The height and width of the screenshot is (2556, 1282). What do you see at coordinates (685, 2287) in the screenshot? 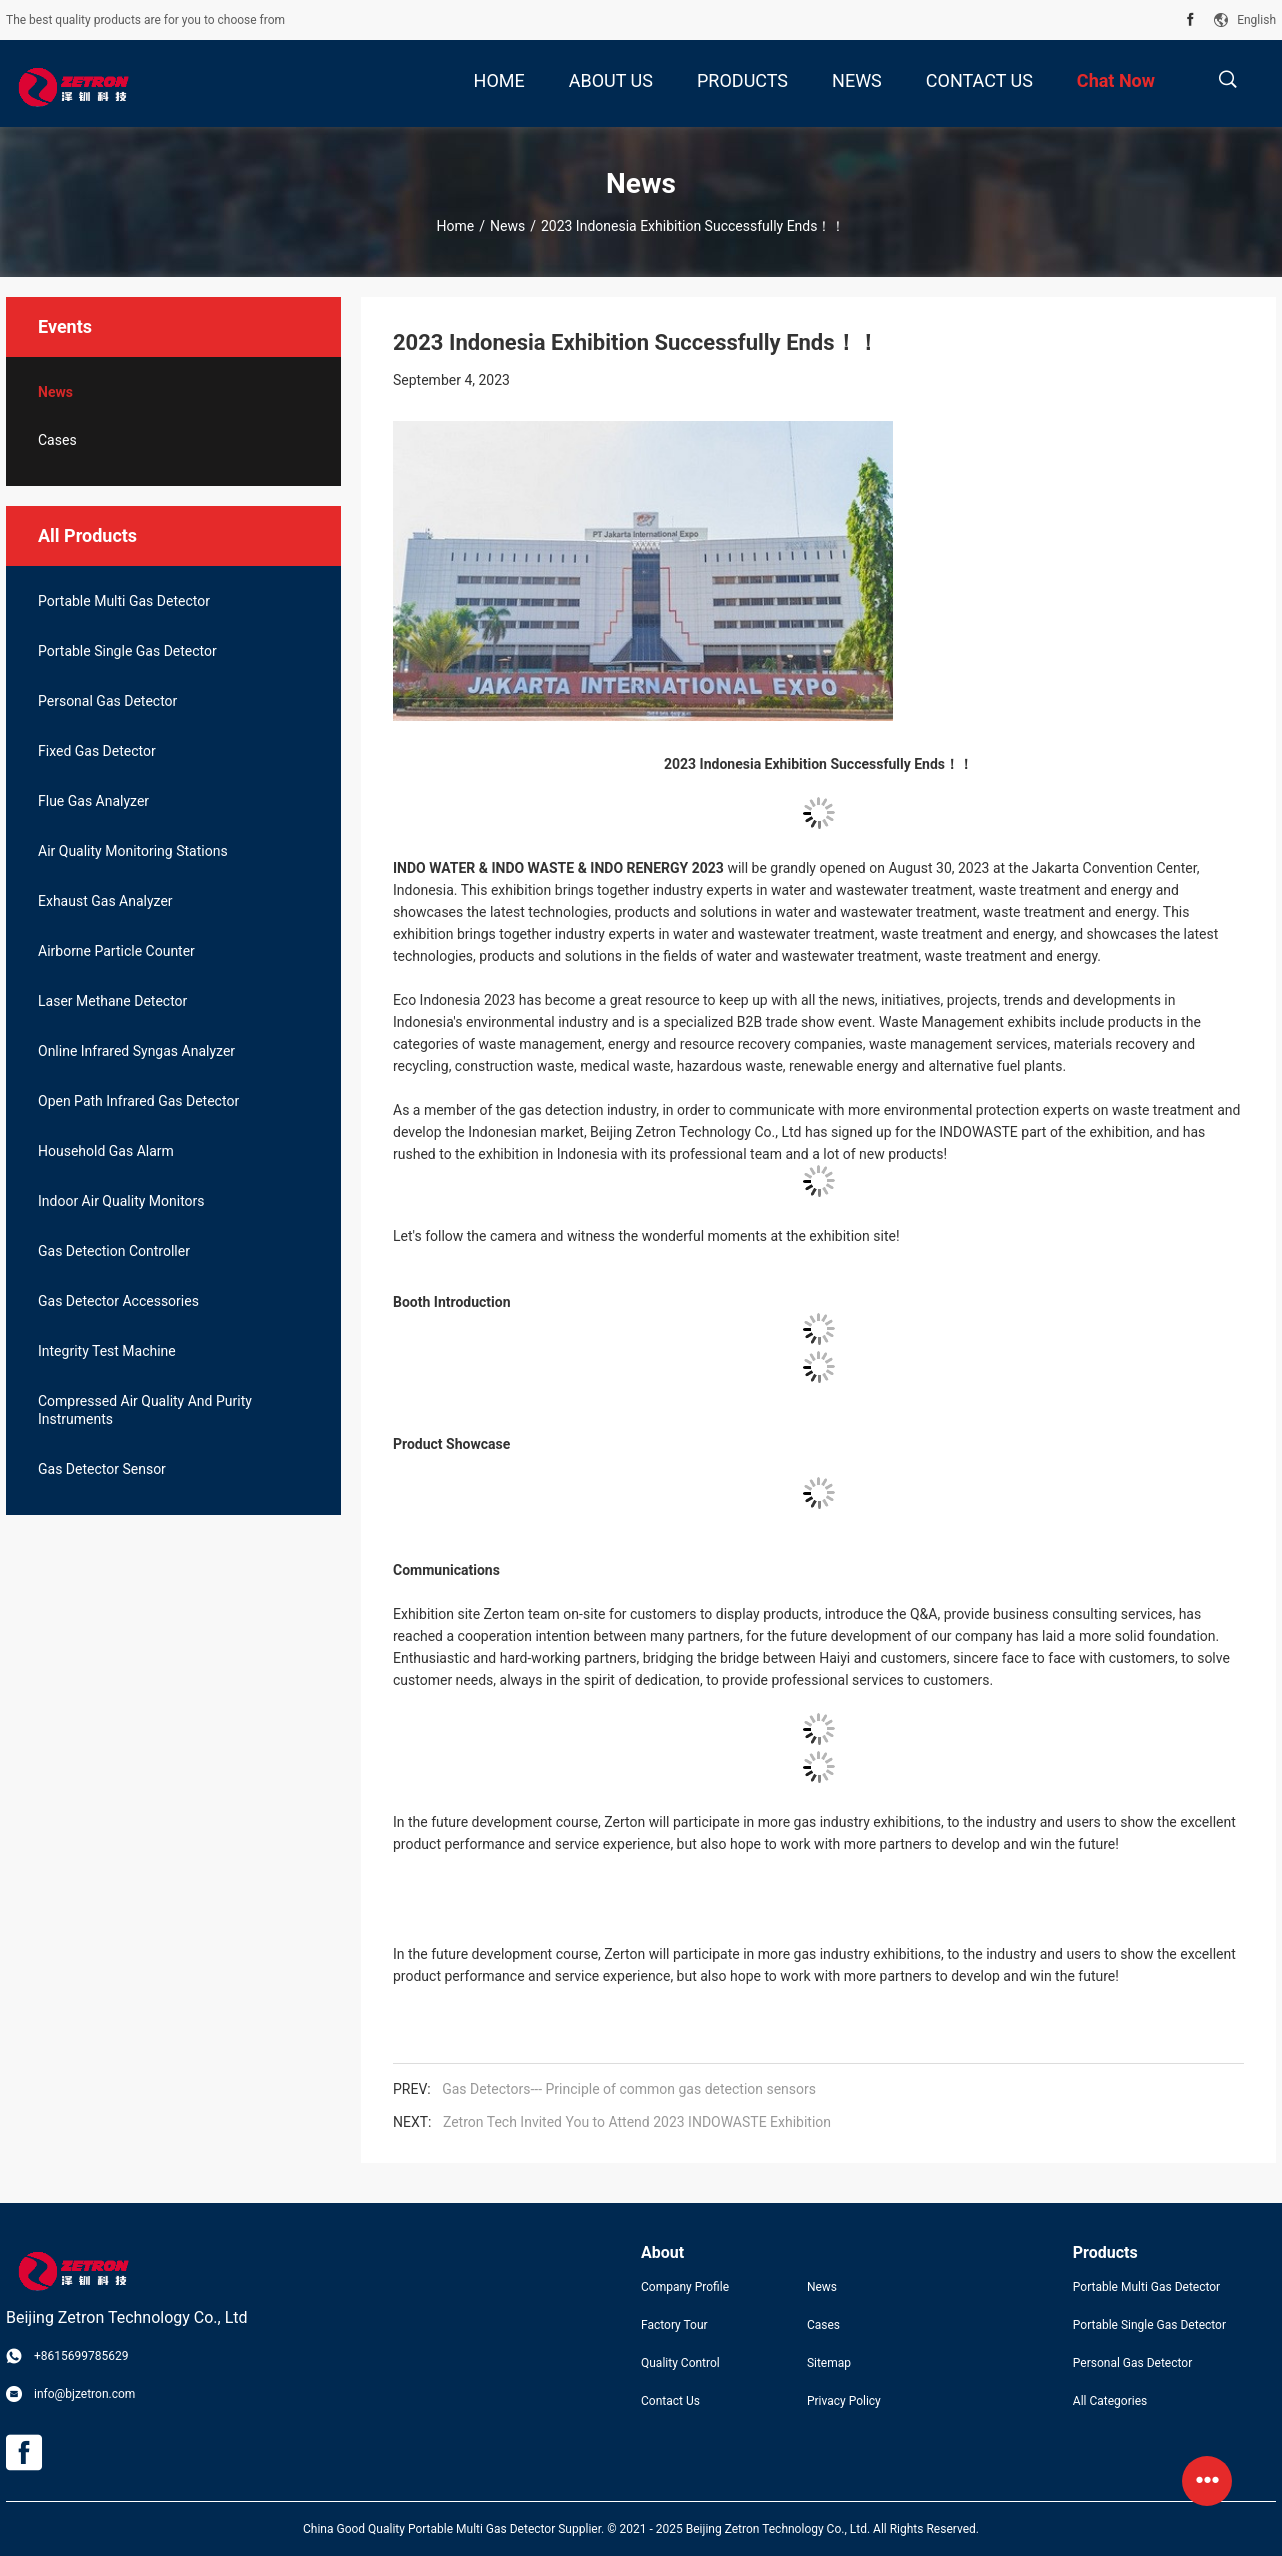
I see `Company Profile` at bounding box center [685, 2287].